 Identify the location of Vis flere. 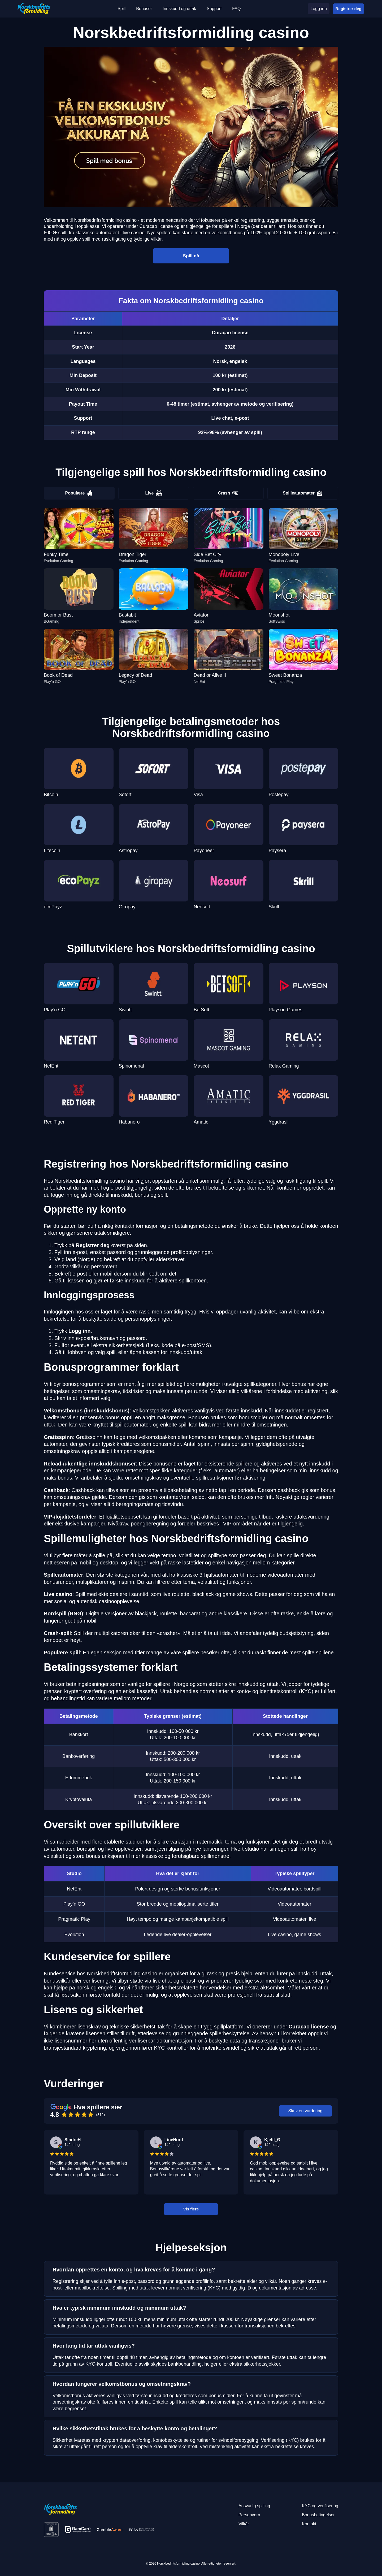
(191, 2209).